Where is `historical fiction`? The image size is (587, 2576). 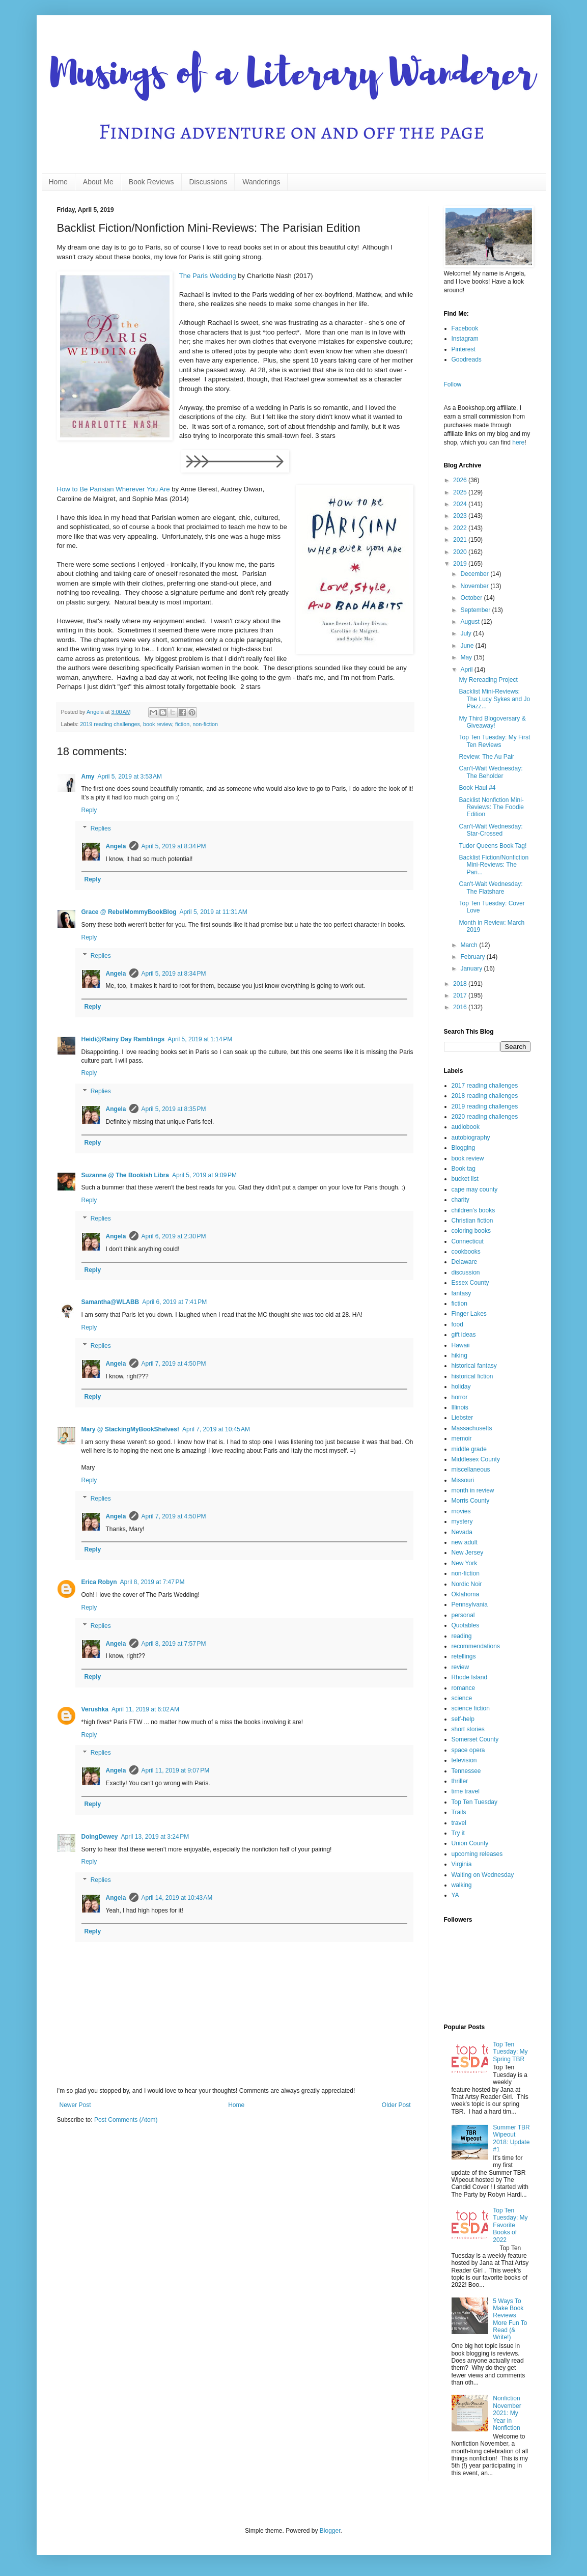 historical fiction is located at coordinates (472, 1376).